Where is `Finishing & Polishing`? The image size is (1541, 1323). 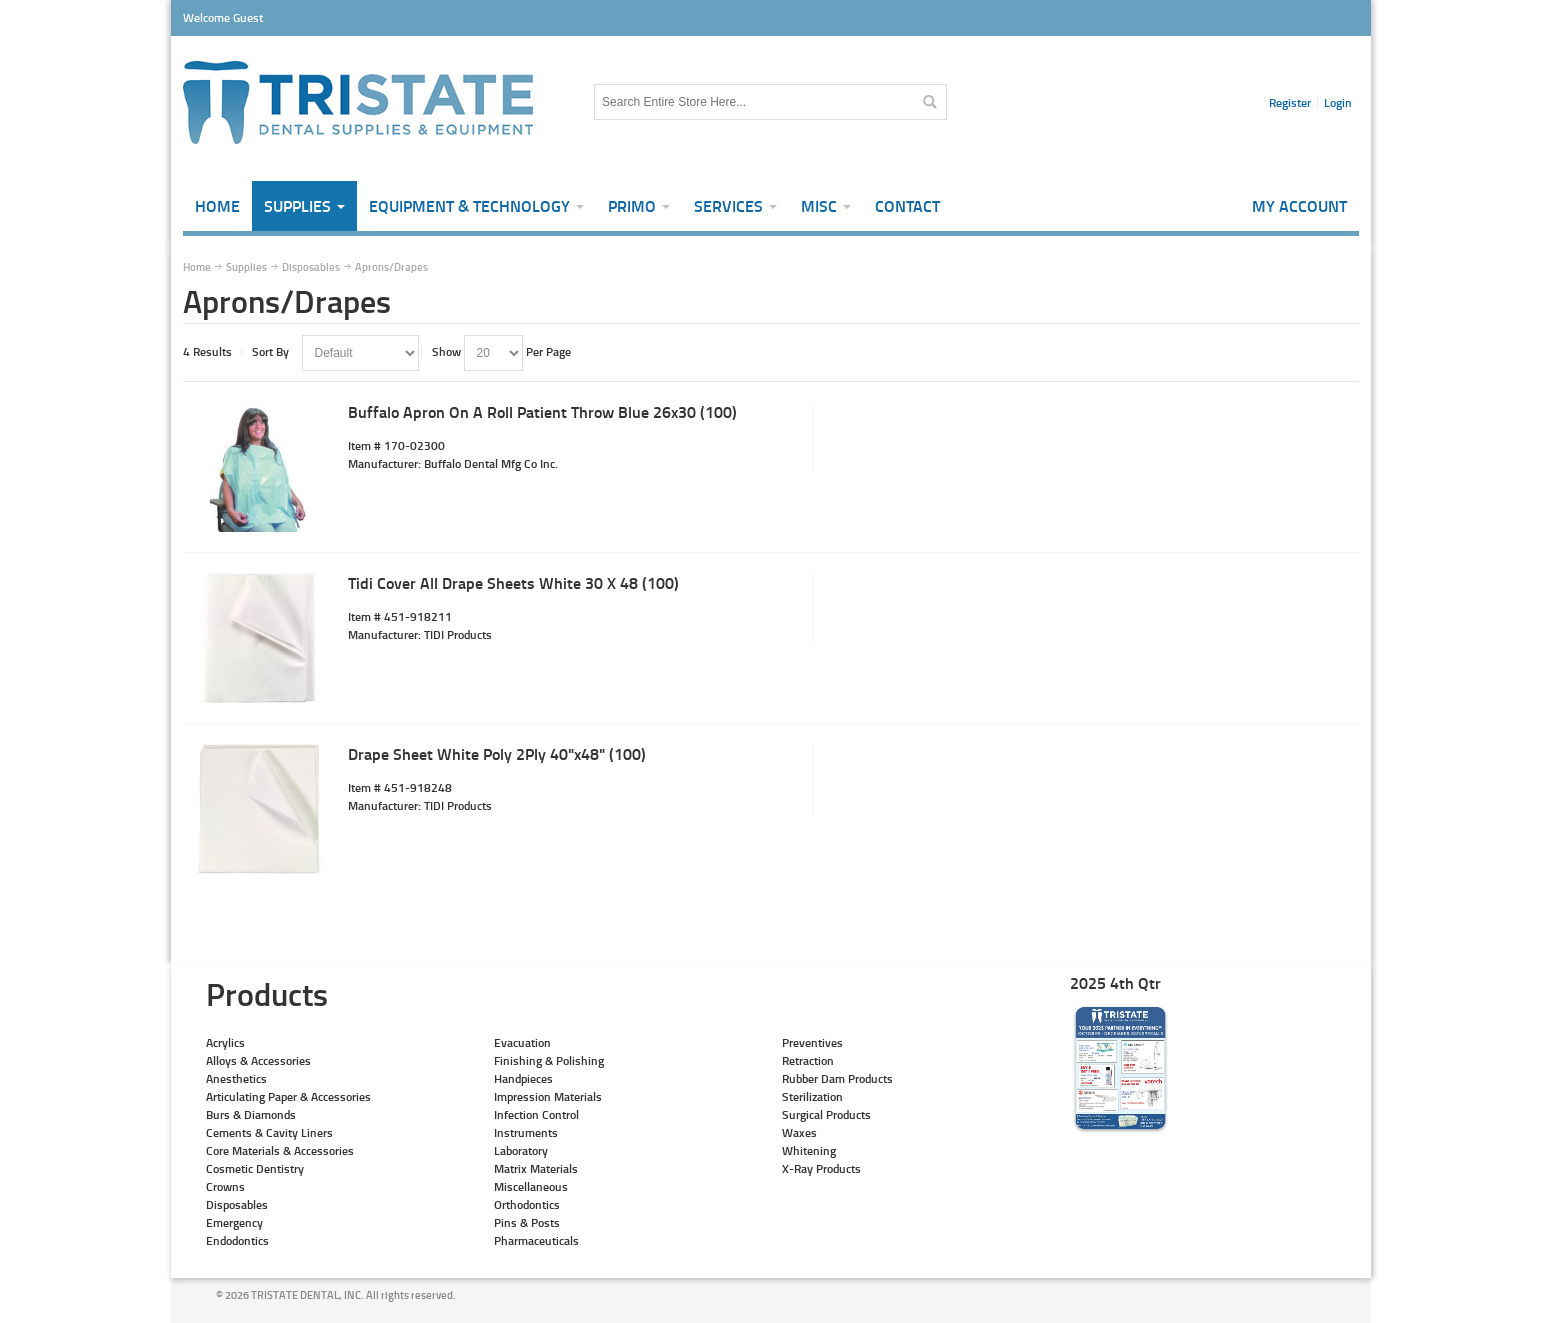 Finishing & Polishing is located at coordinates (549, 1060).